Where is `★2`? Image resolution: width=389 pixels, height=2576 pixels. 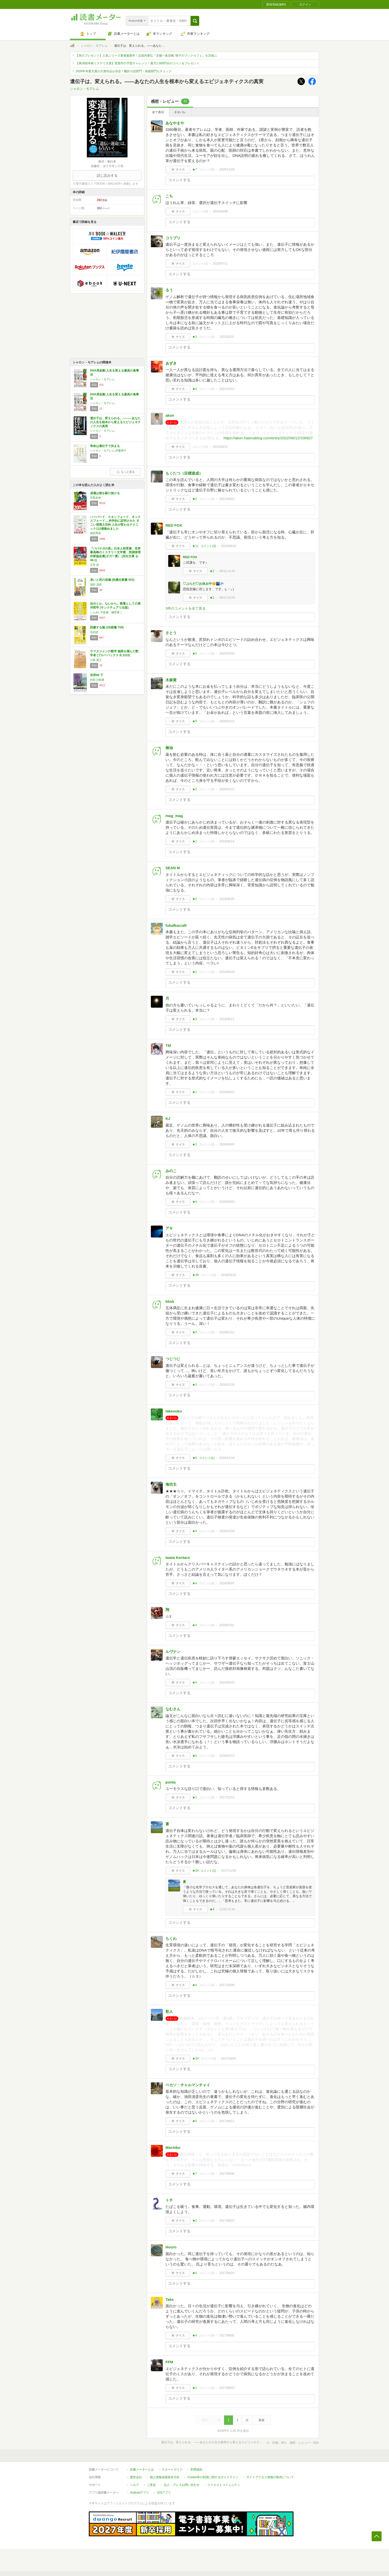
★2 is located at coordinates (194, 499).